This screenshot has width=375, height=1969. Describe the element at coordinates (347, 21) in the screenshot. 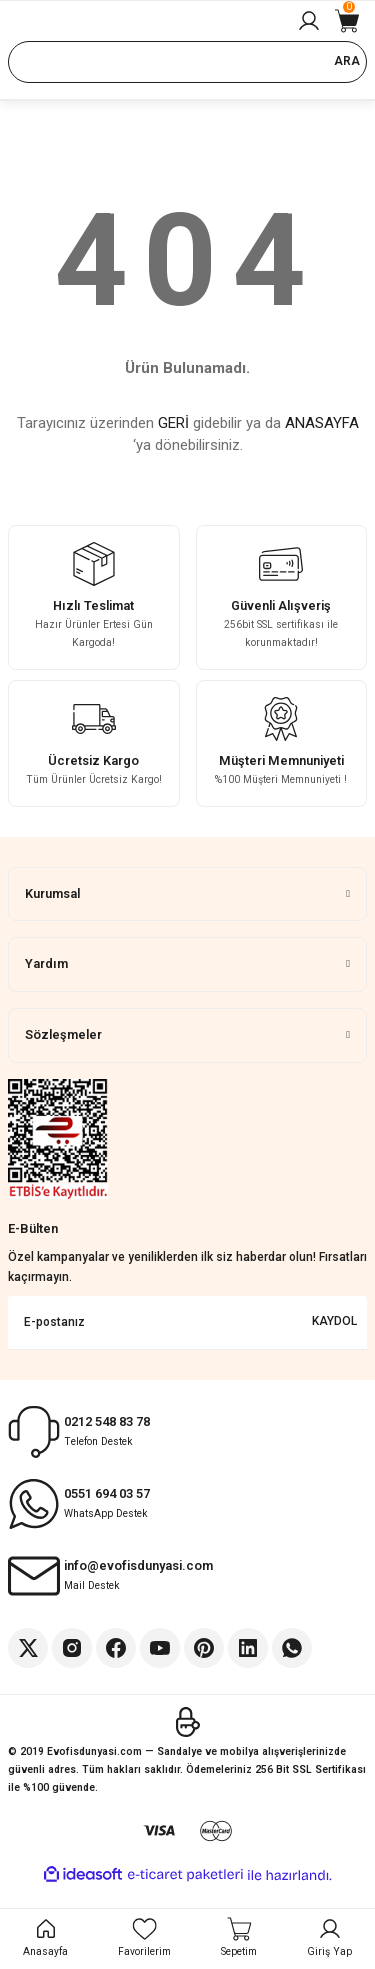

I see `[Cart]` at that location.